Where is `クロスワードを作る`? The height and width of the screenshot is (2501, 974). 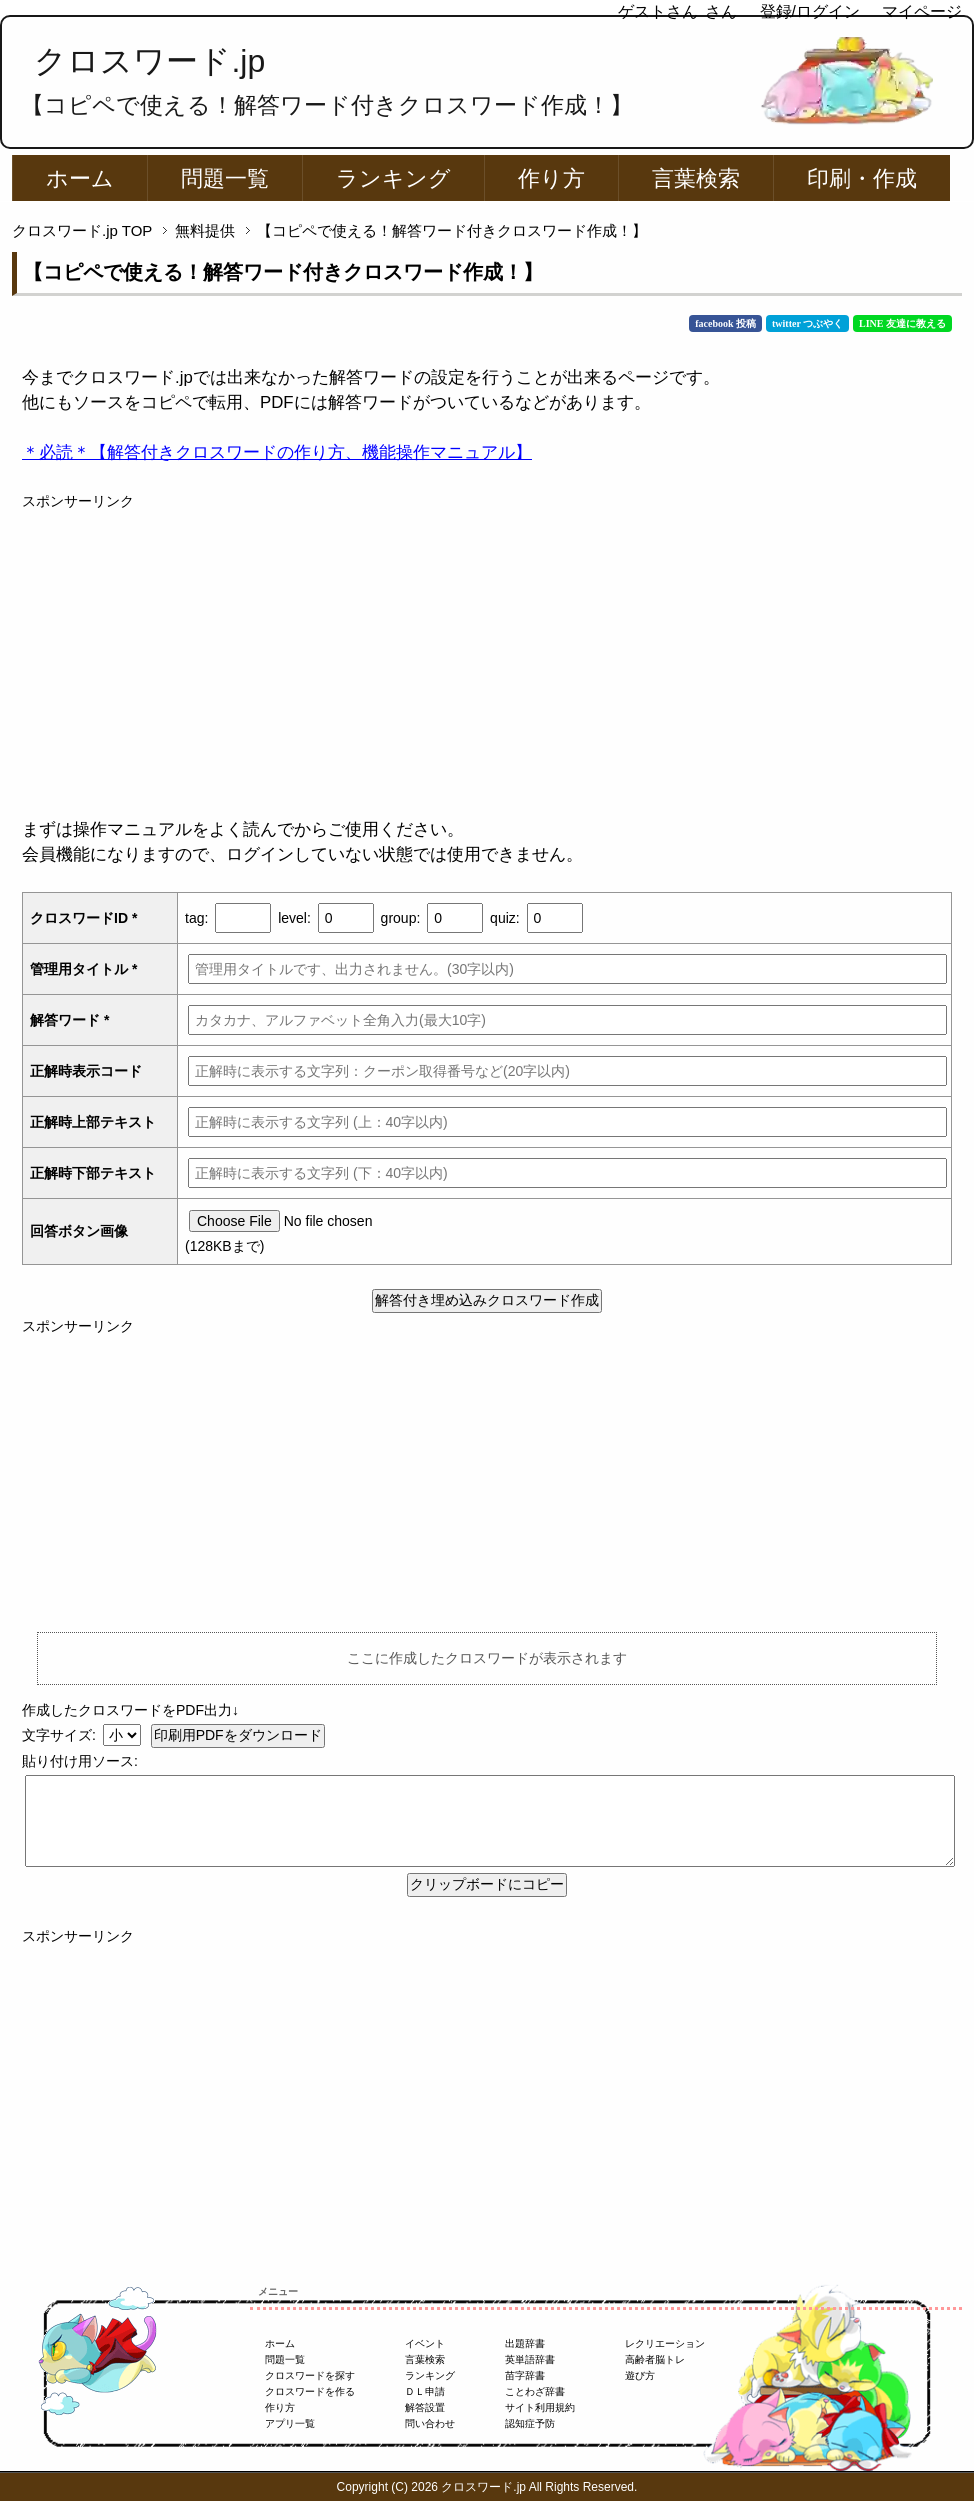
クロスワードを作る is located at coordinates (310, 2391).